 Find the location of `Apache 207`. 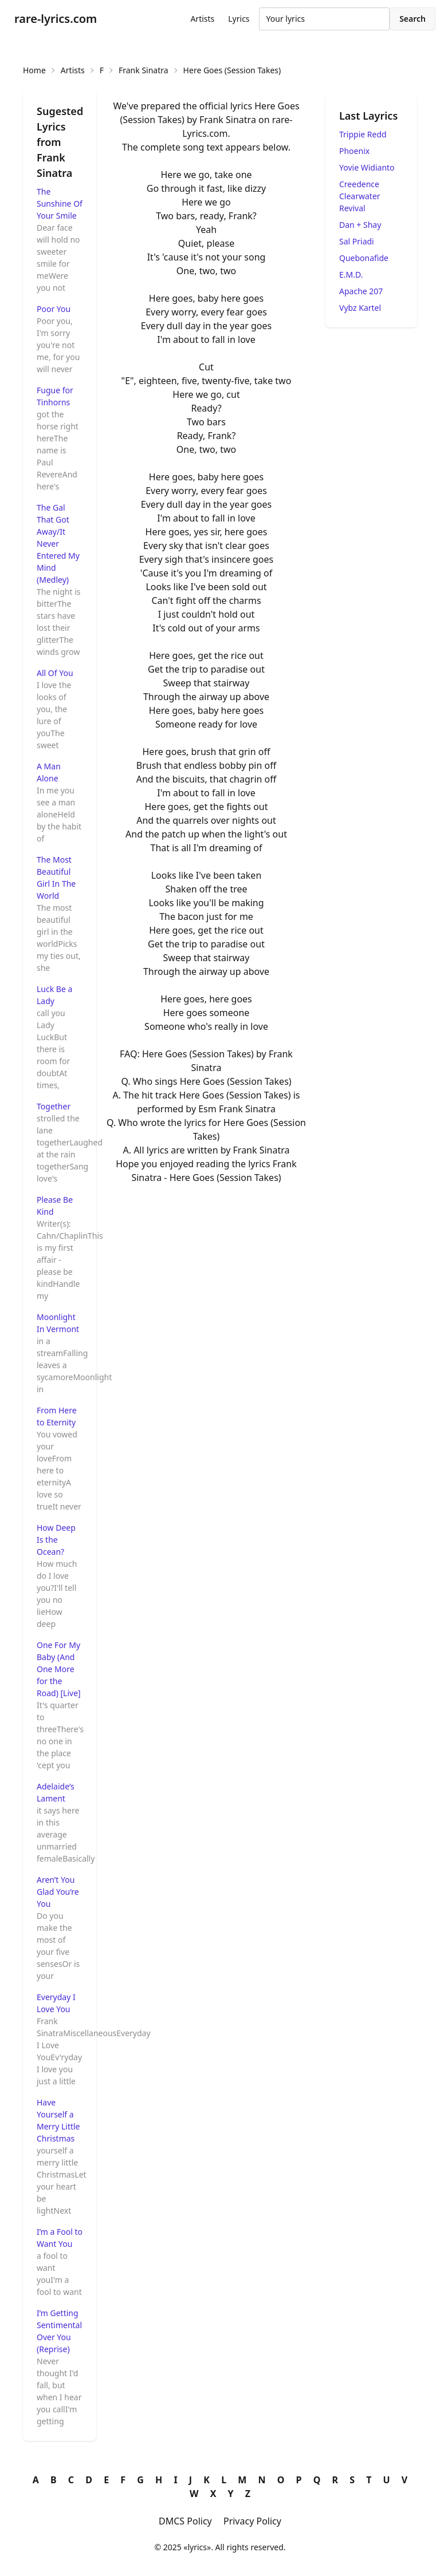

Apache 207 is located at coordinates (361, 291).